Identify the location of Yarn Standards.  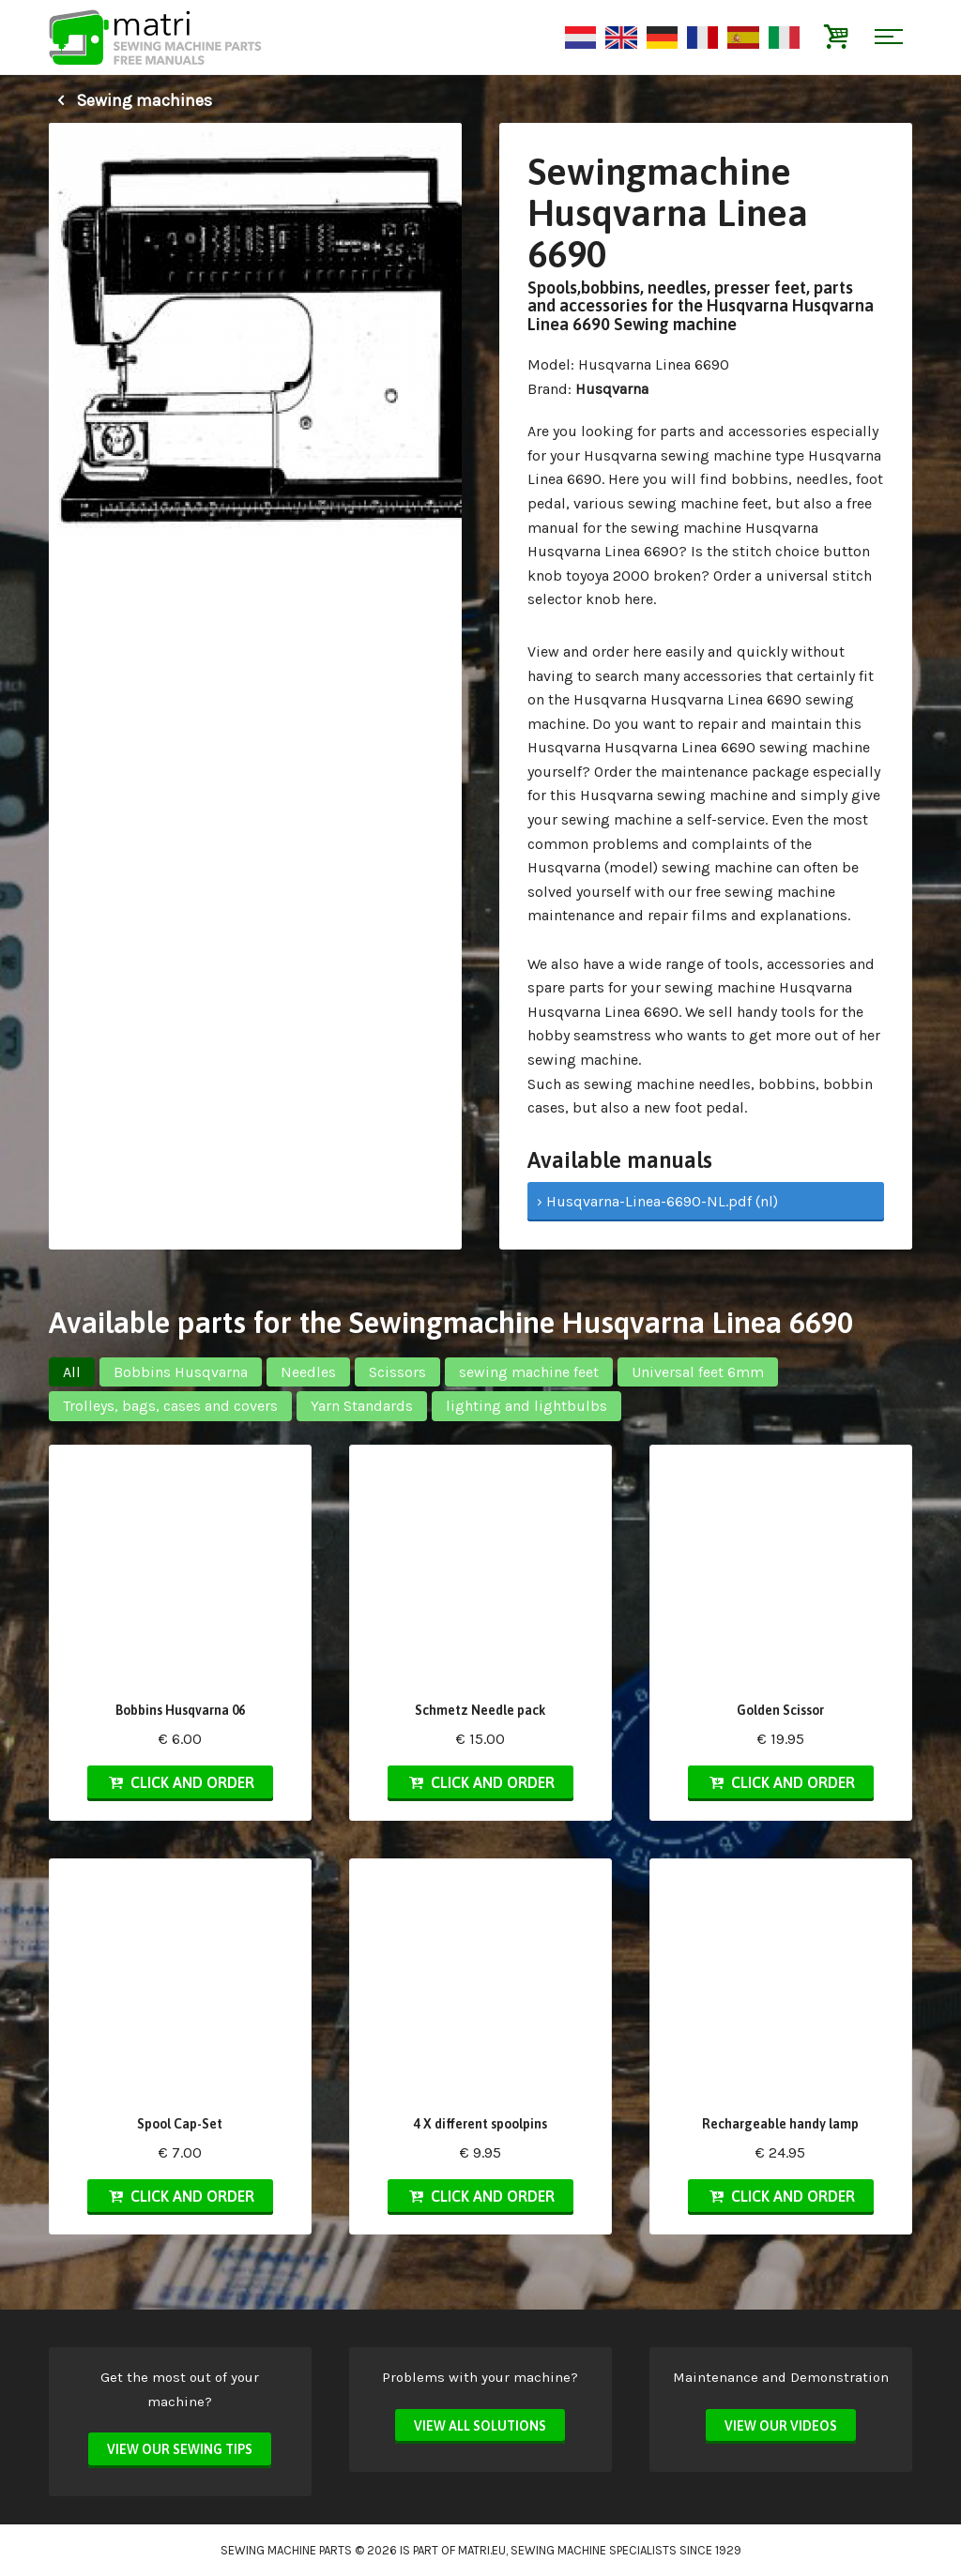
(362, 1406).